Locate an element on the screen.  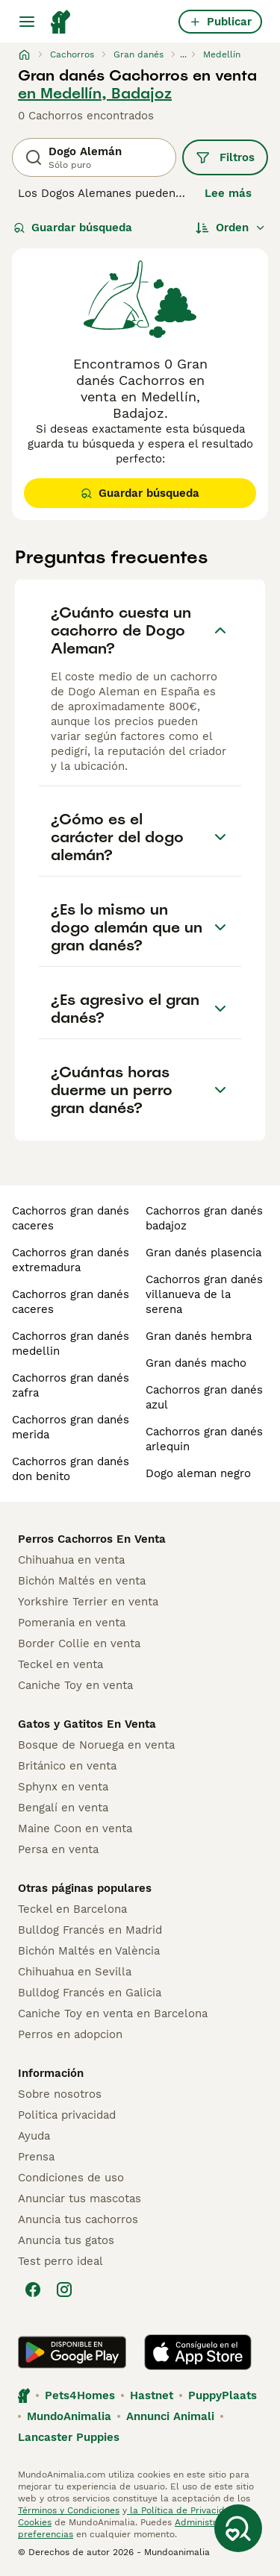
cachorros gran danés medellin is located at coordinates (70, 1343).